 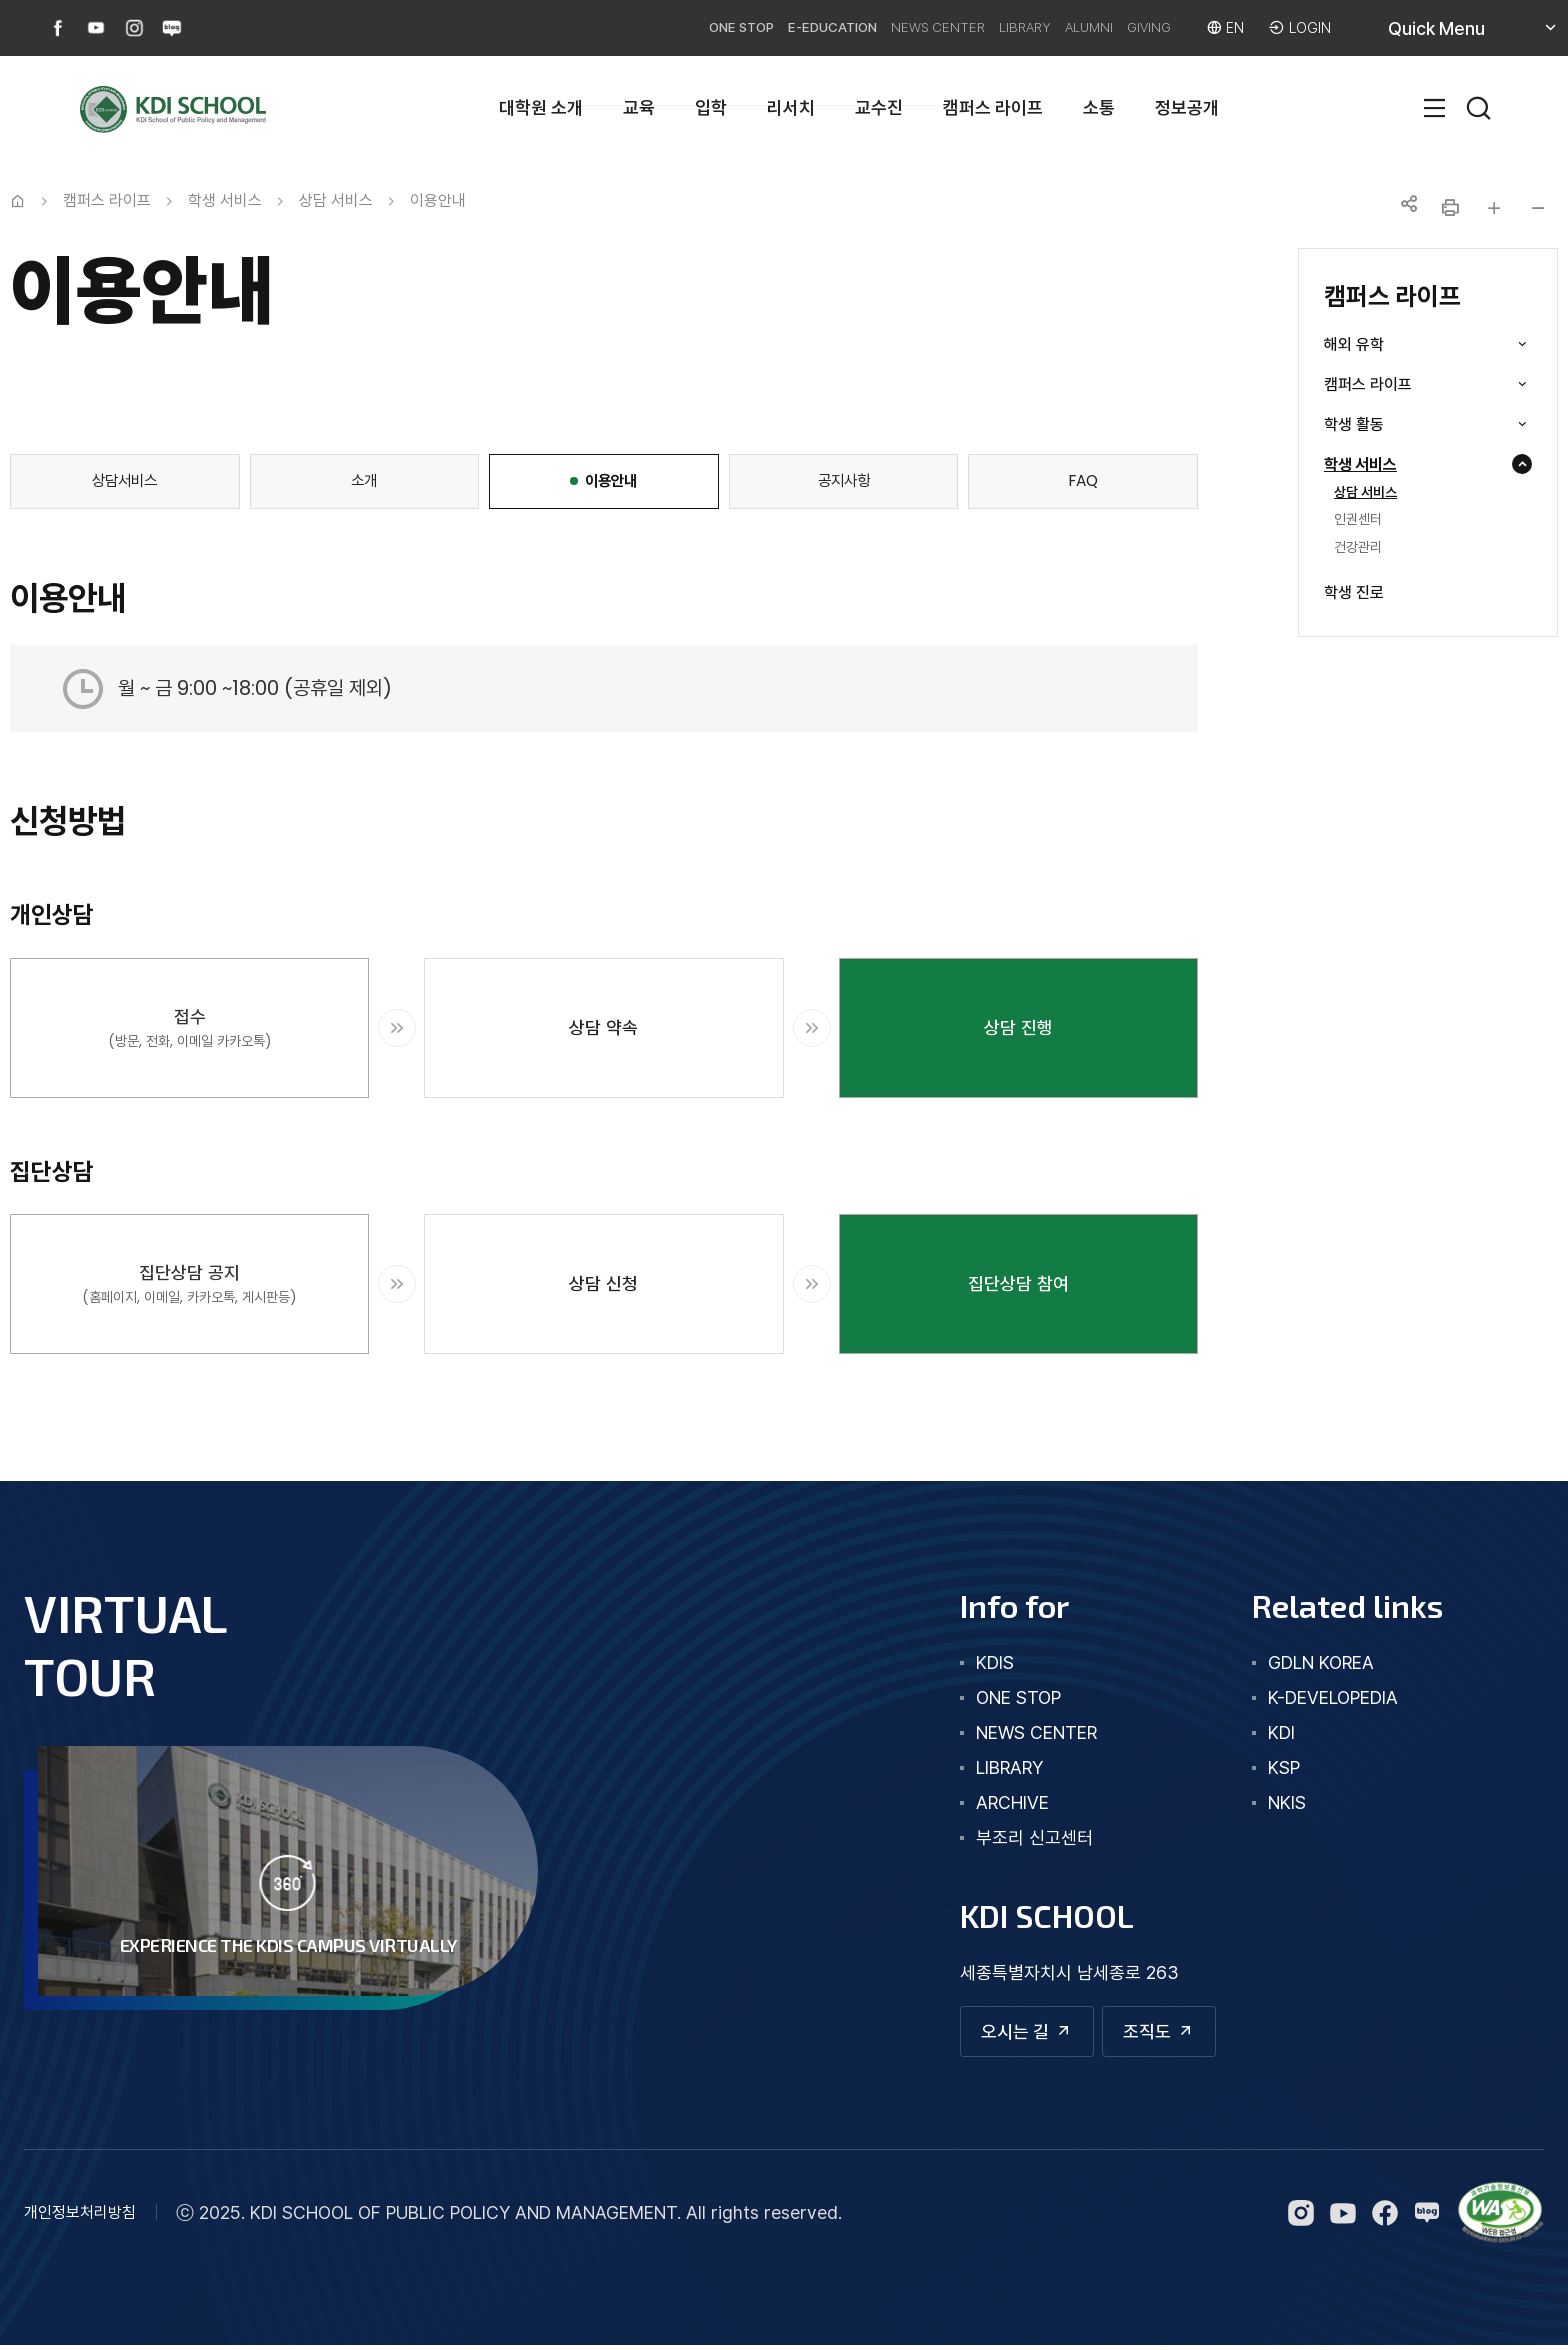 What do you see at coordinates (1227, 27) in the screenshot?
I see `EN` at bounding box center [1227, 27].